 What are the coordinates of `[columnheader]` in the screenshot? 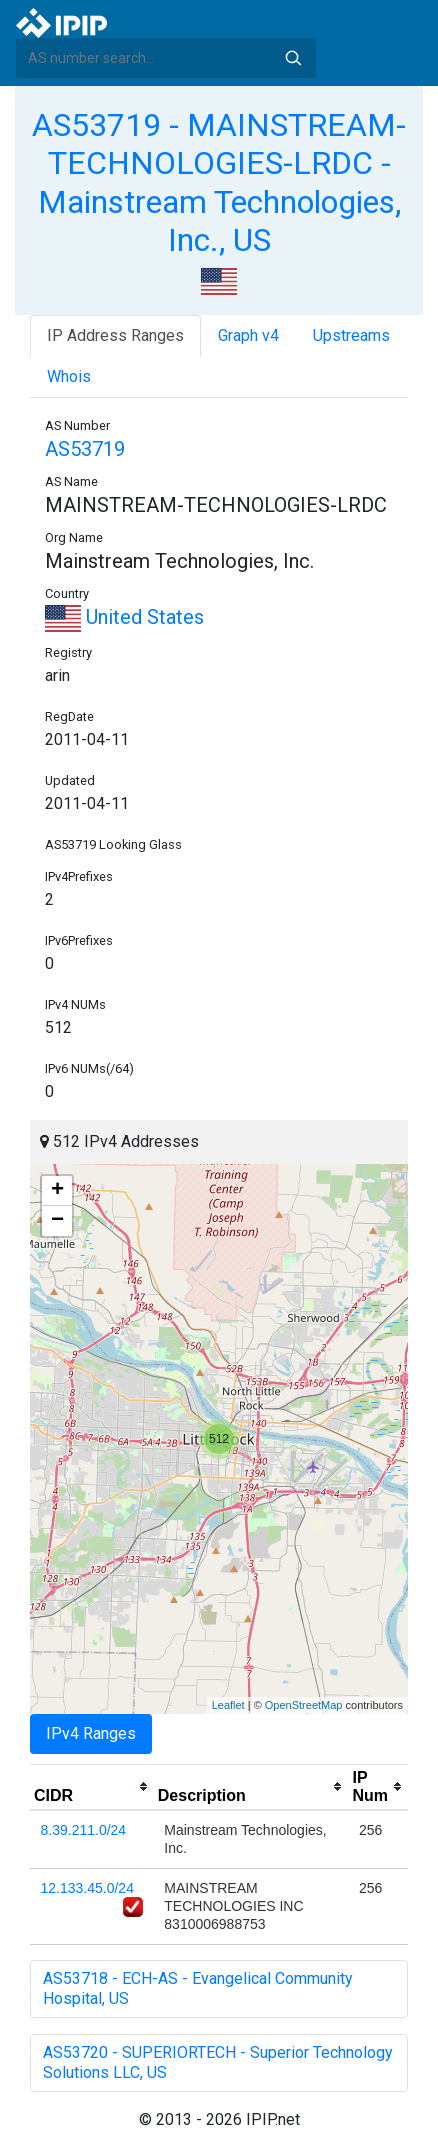 It's located at (92, 1787).